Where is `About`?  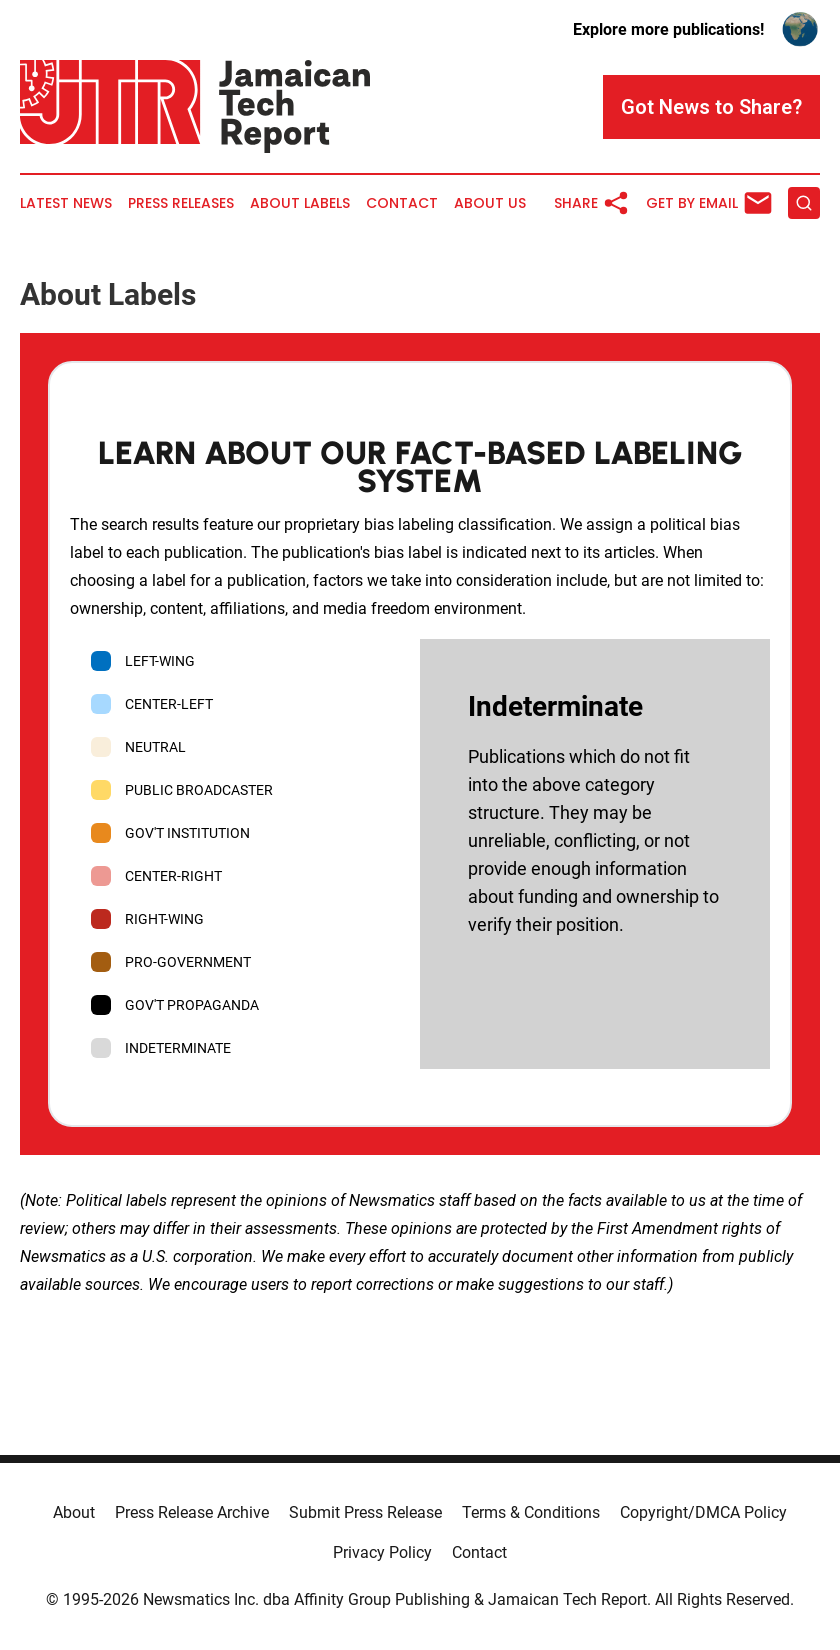 About is located at coordinates (74, 1512).